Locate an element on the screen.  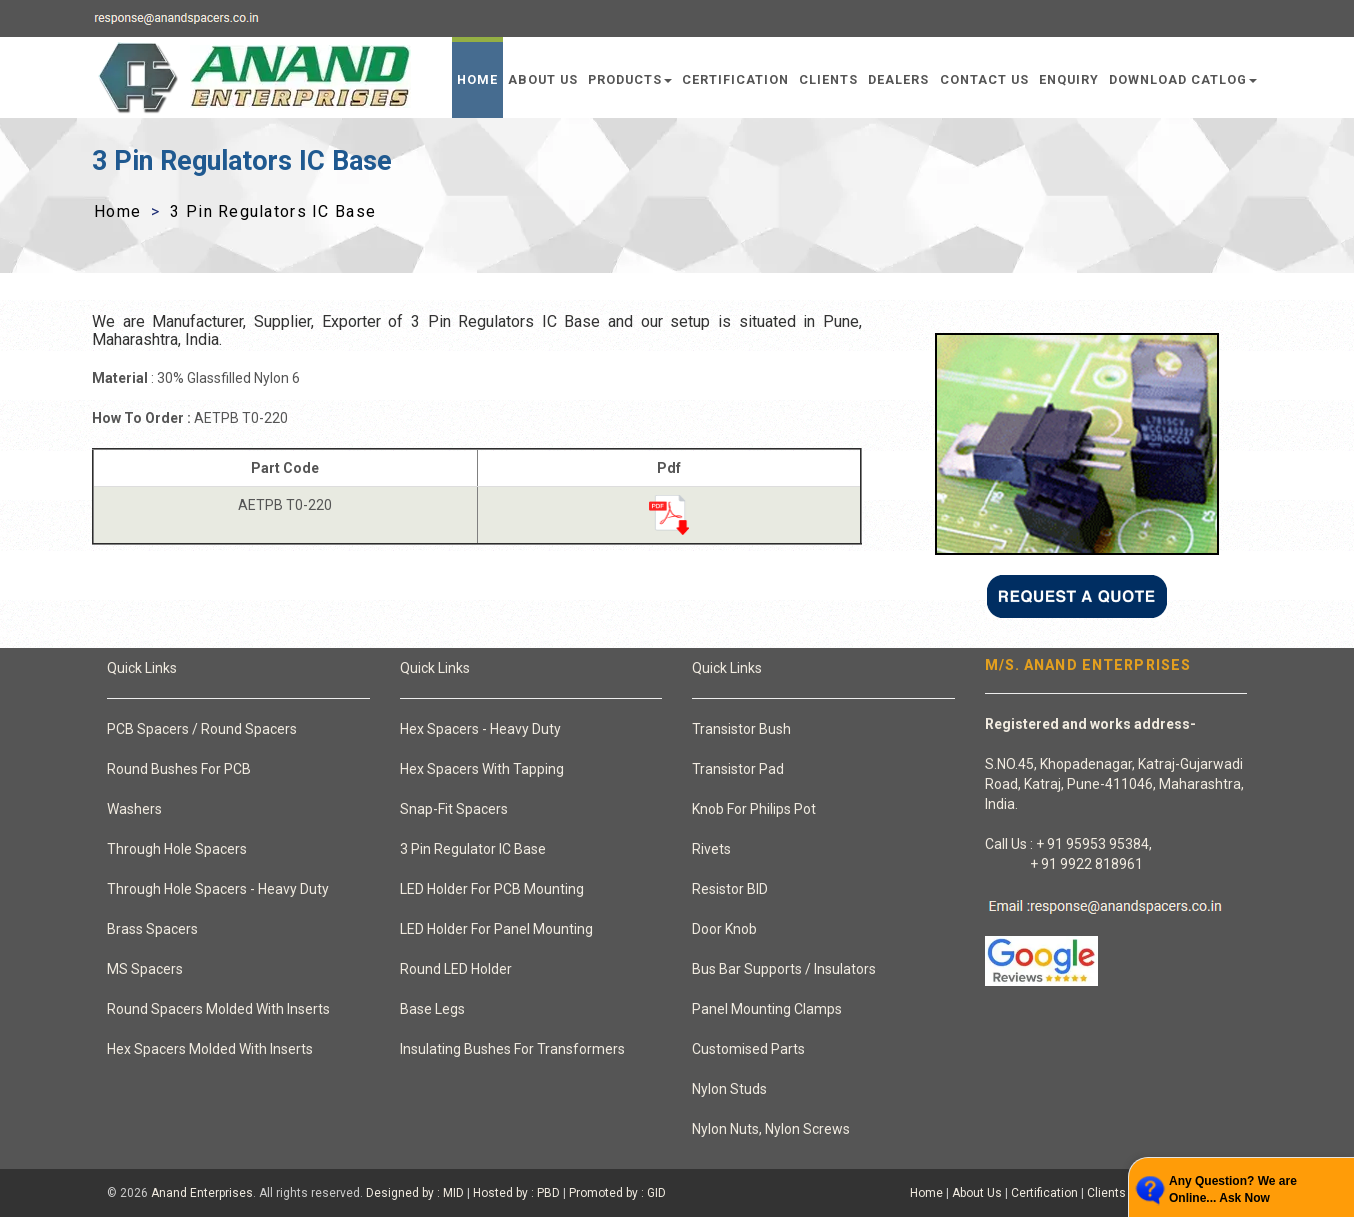
Home is located at coordinates (477, 79).